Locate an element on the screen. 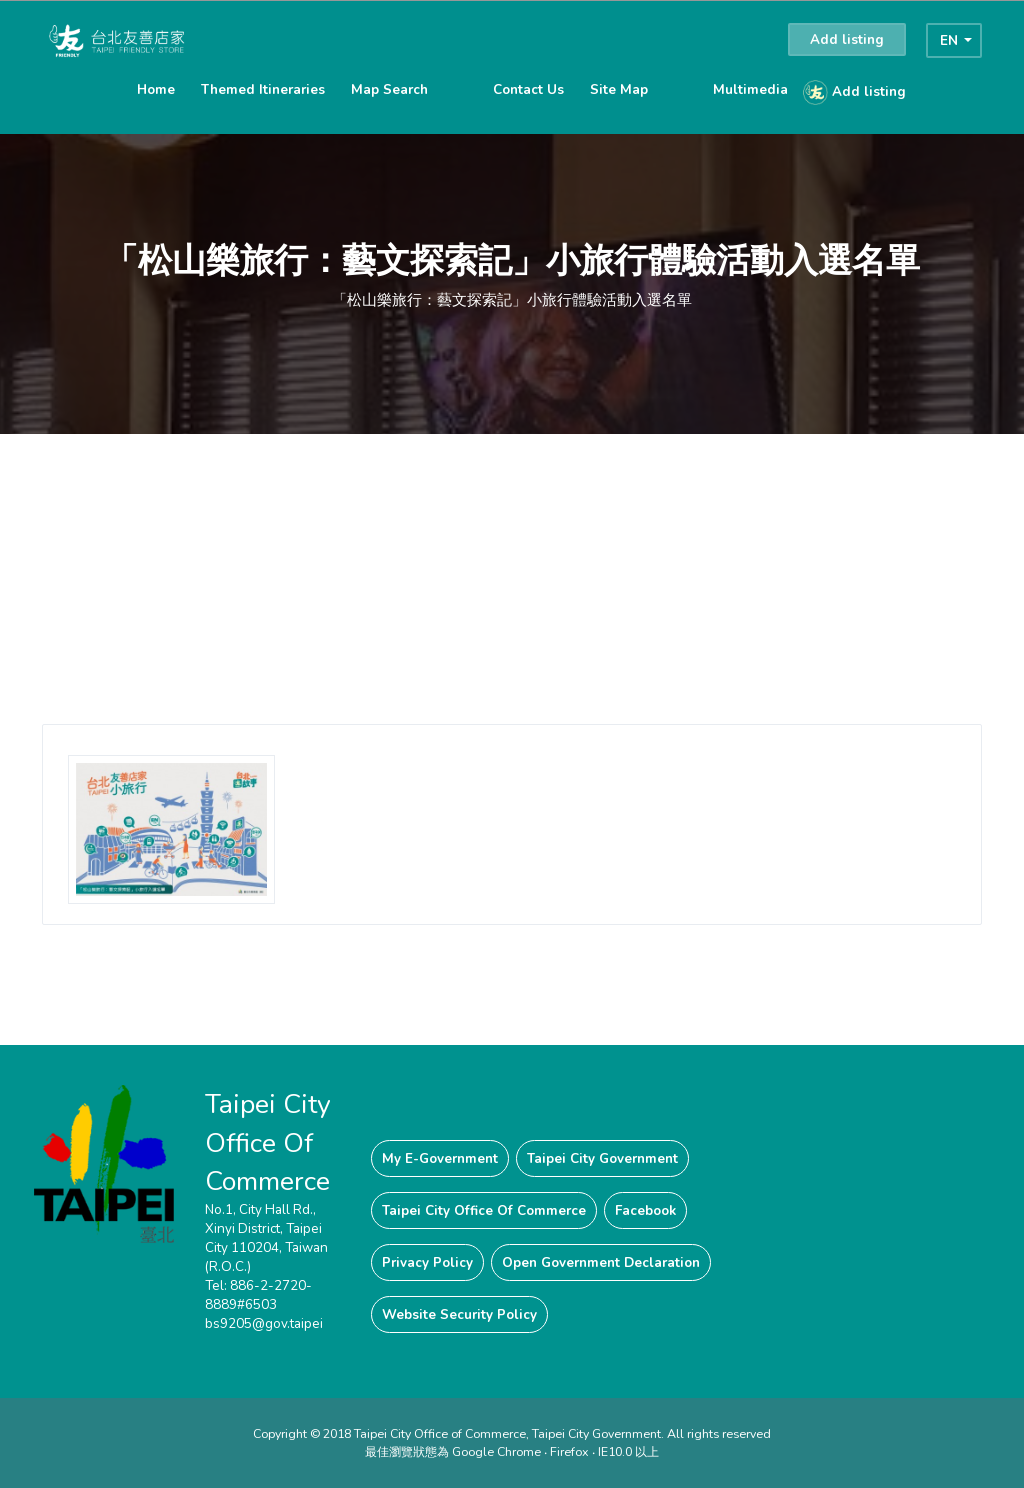 This screenshot has height=1488, width=1024. Multimedia is located at coordinates (750, 89).